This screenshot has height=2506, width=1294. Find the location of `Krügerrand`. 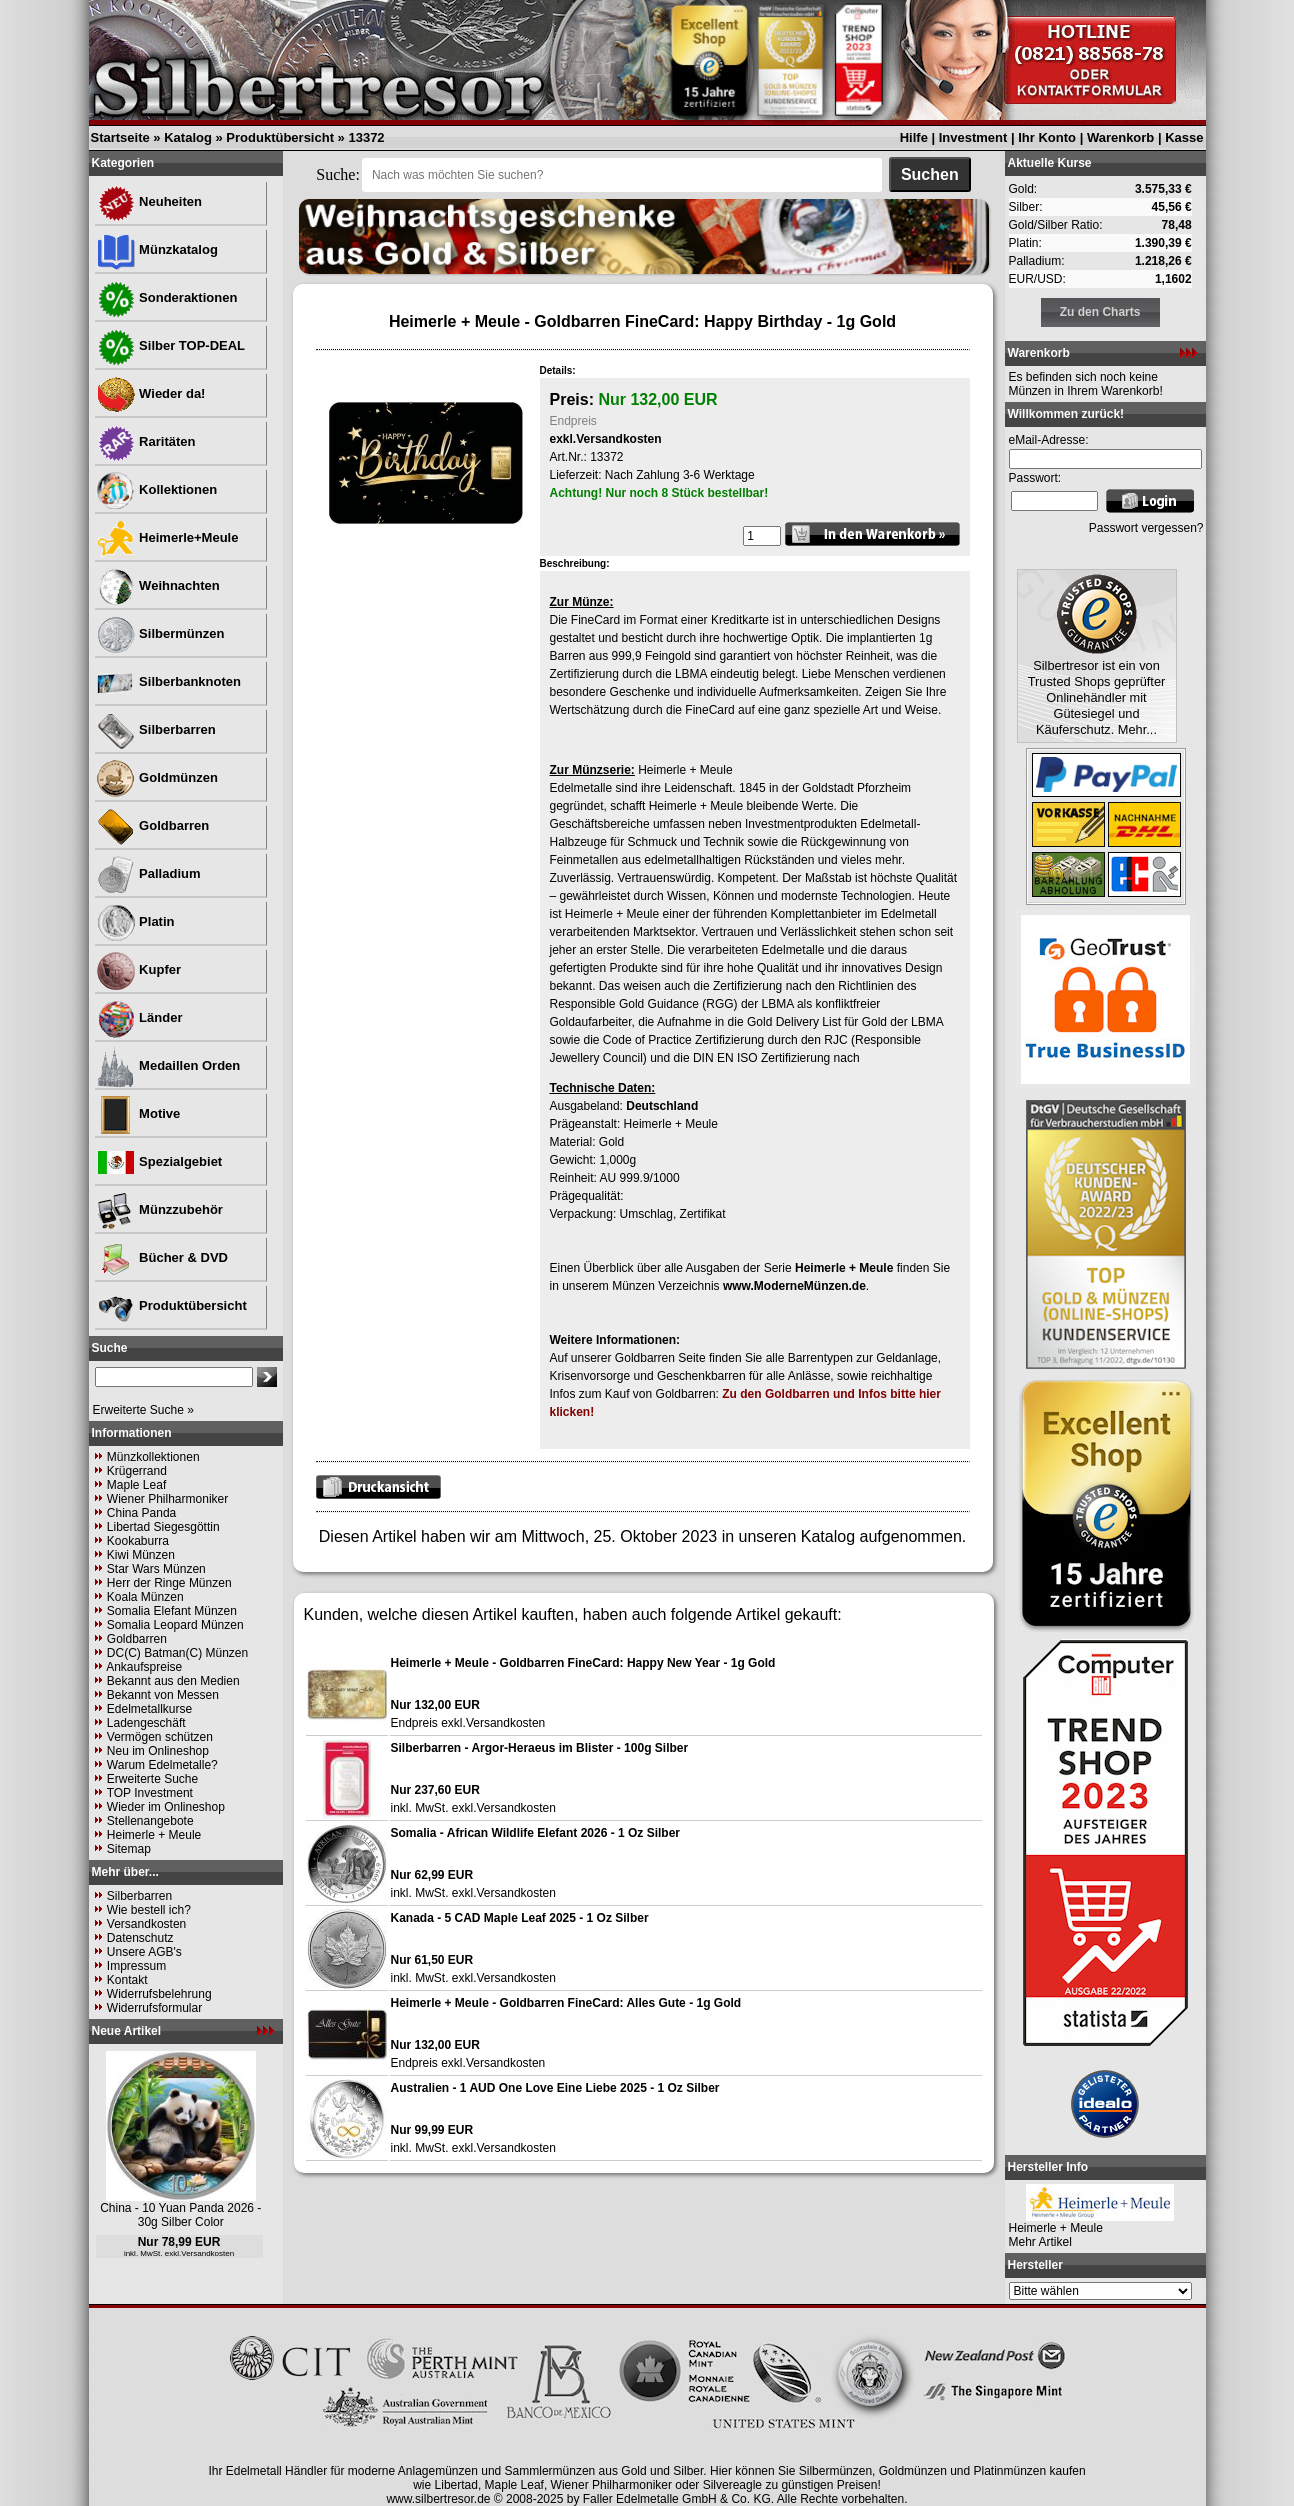

Krügerrand is located at coordinates (137, 1471).